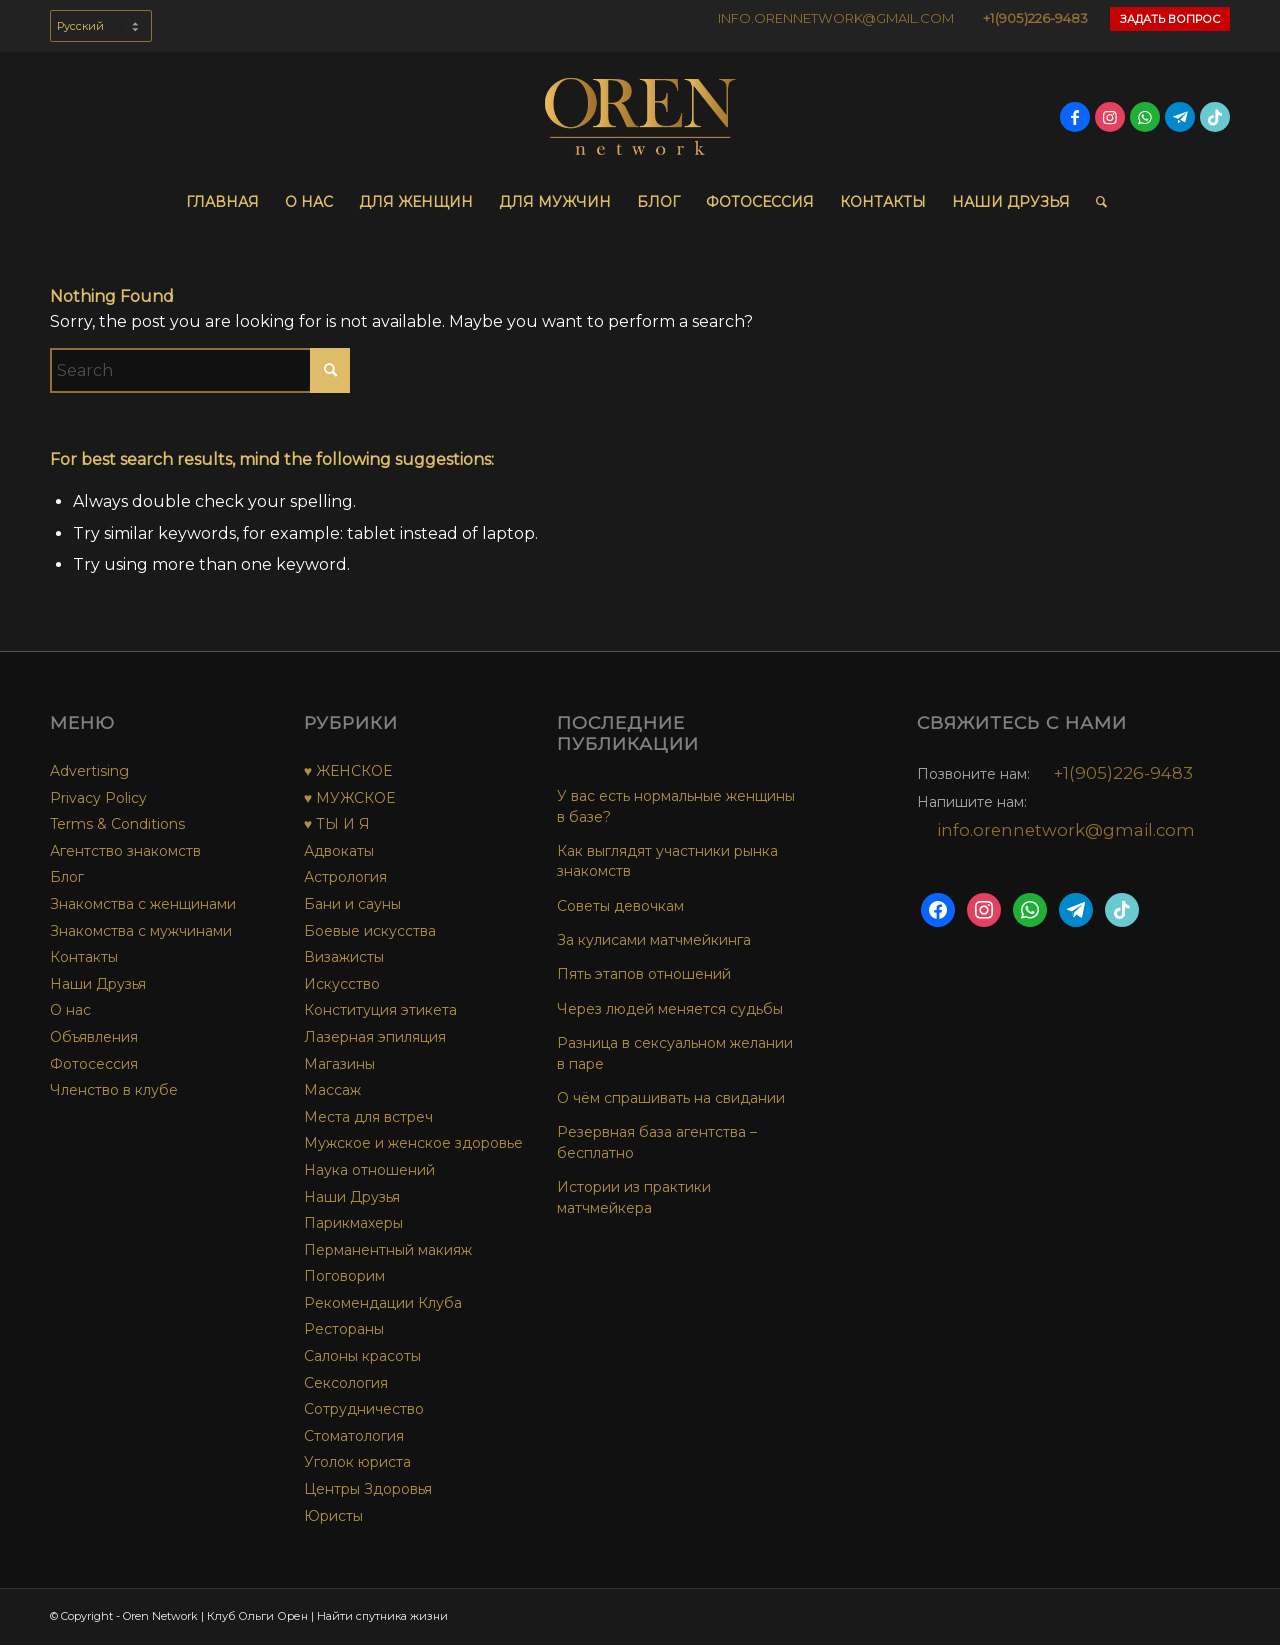 This screenshot has width=1280, height=1645. I want to click on Рекомендации Клуба, so click(383, 1303).